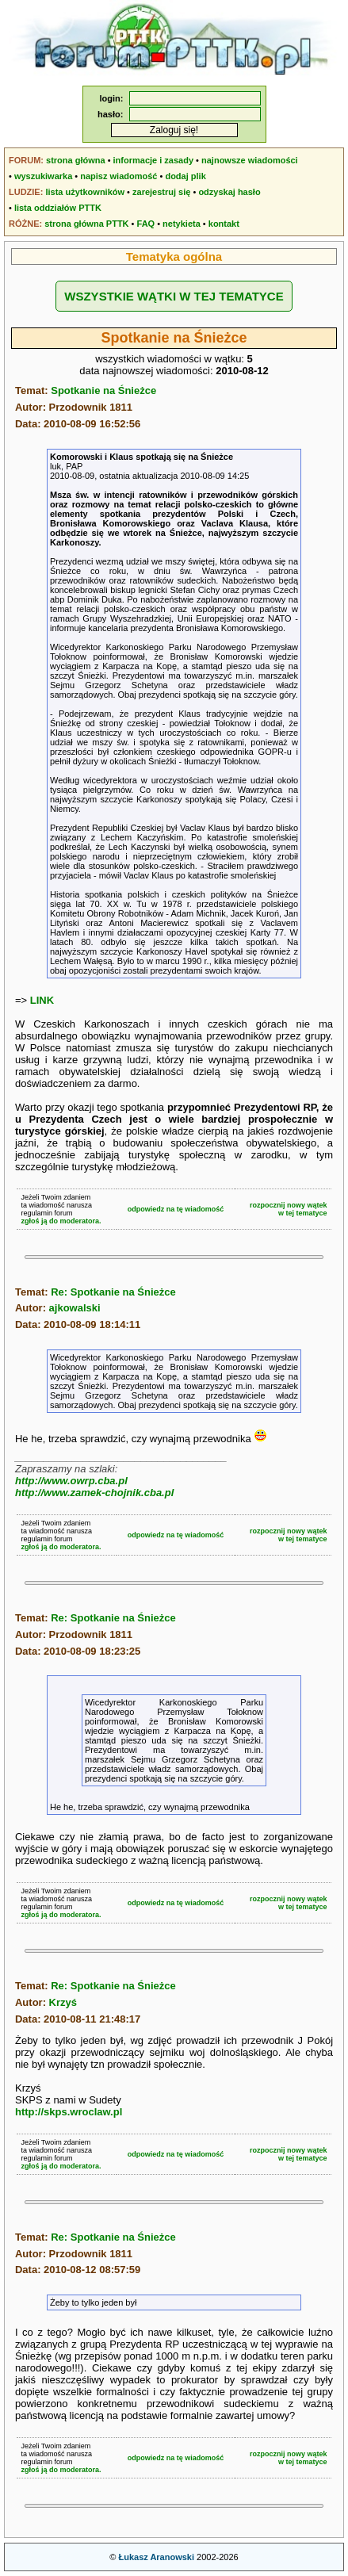 The image size is (348, 2576). Describe the element at coordinates (71, 1481) in the screenshot. I see `http://www.owrp.cba.pl` at that location.